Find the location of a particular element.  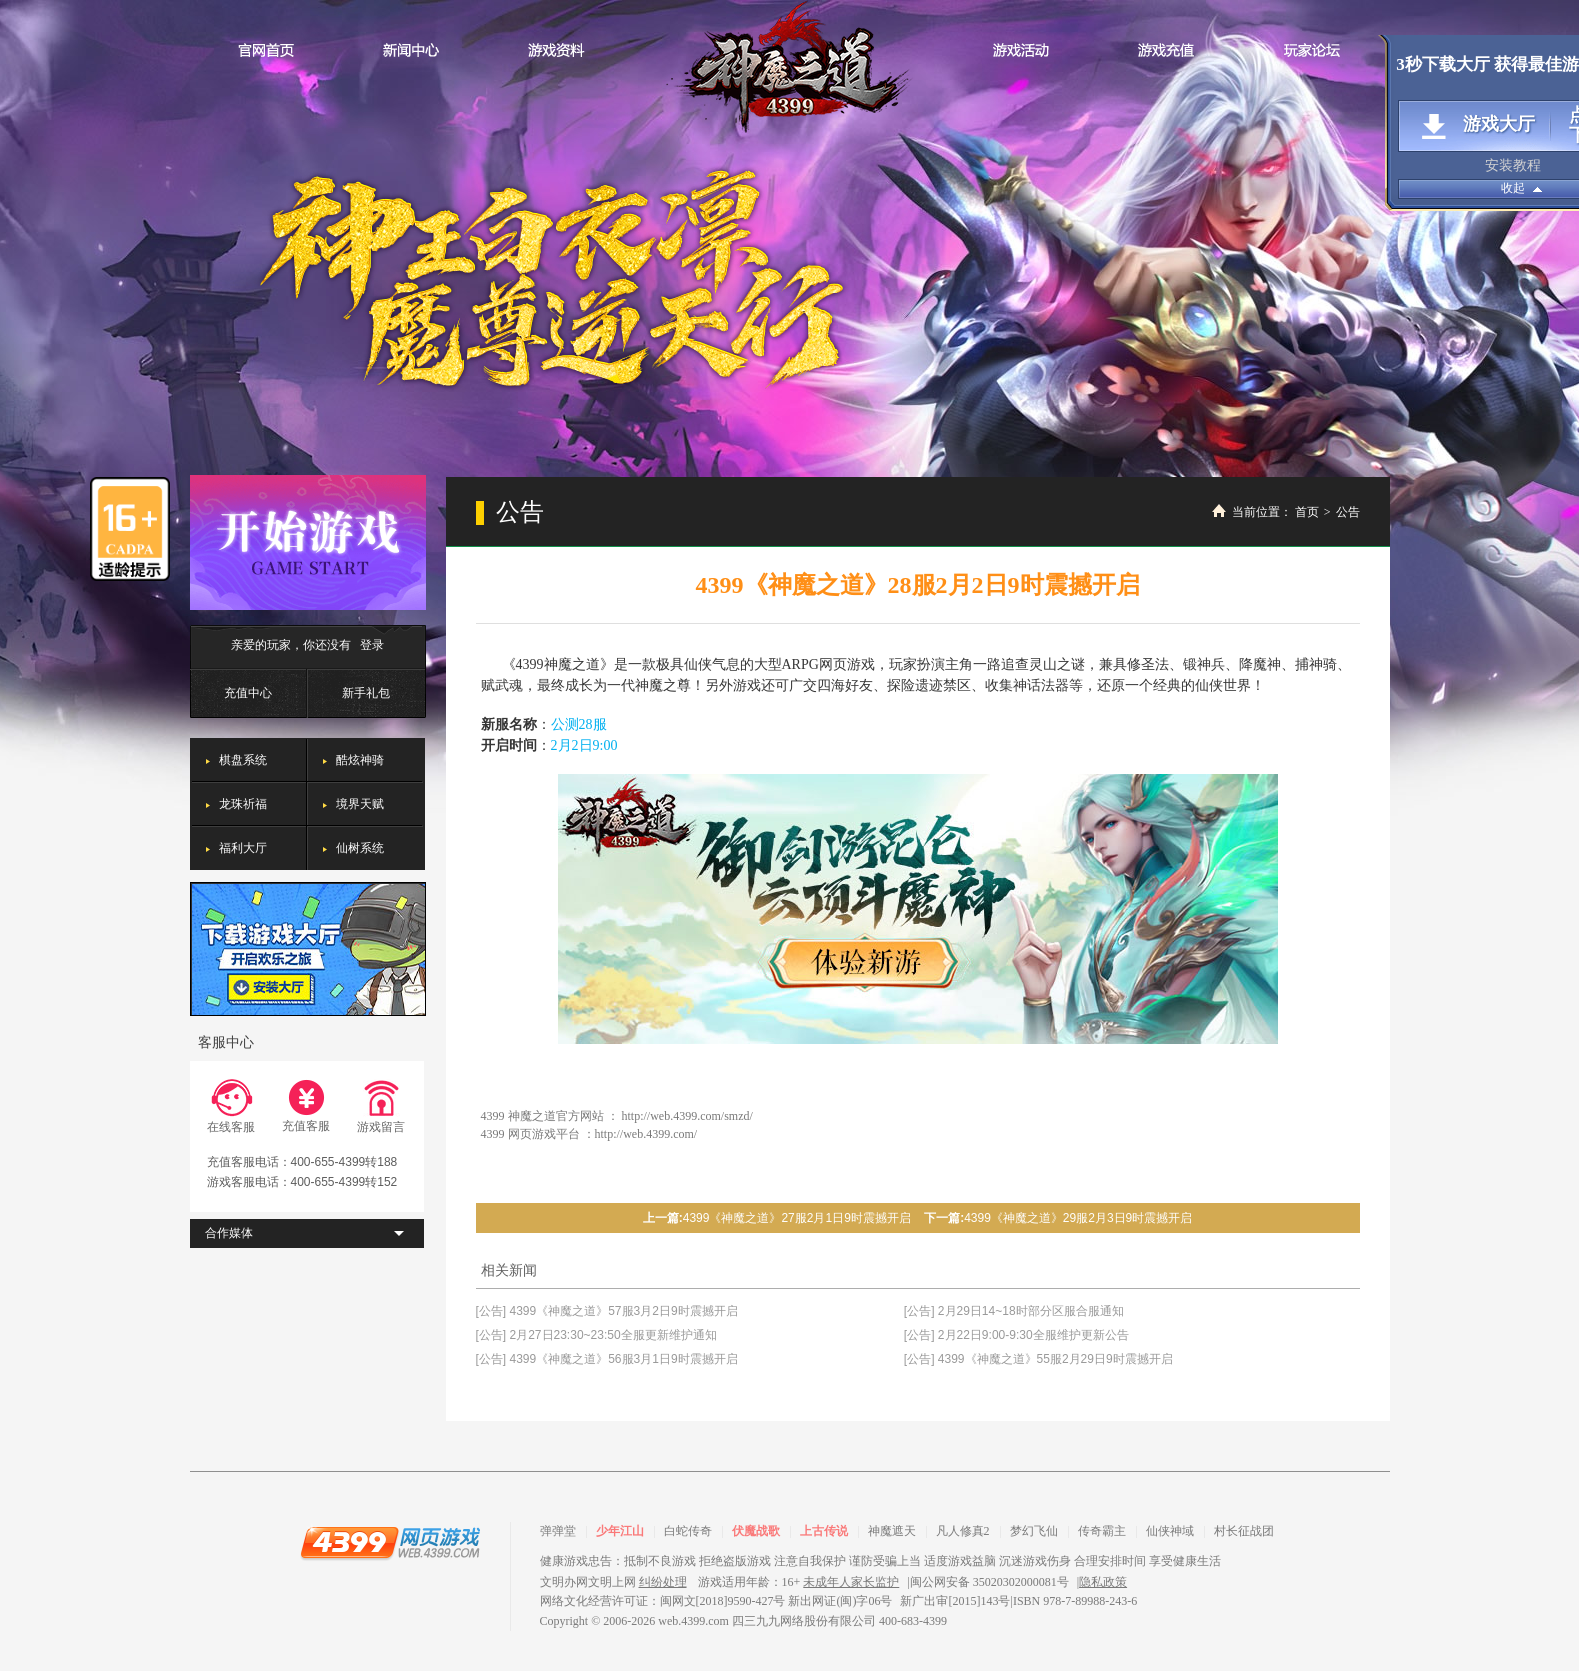

首页 is located at coordinates (1307, 512).